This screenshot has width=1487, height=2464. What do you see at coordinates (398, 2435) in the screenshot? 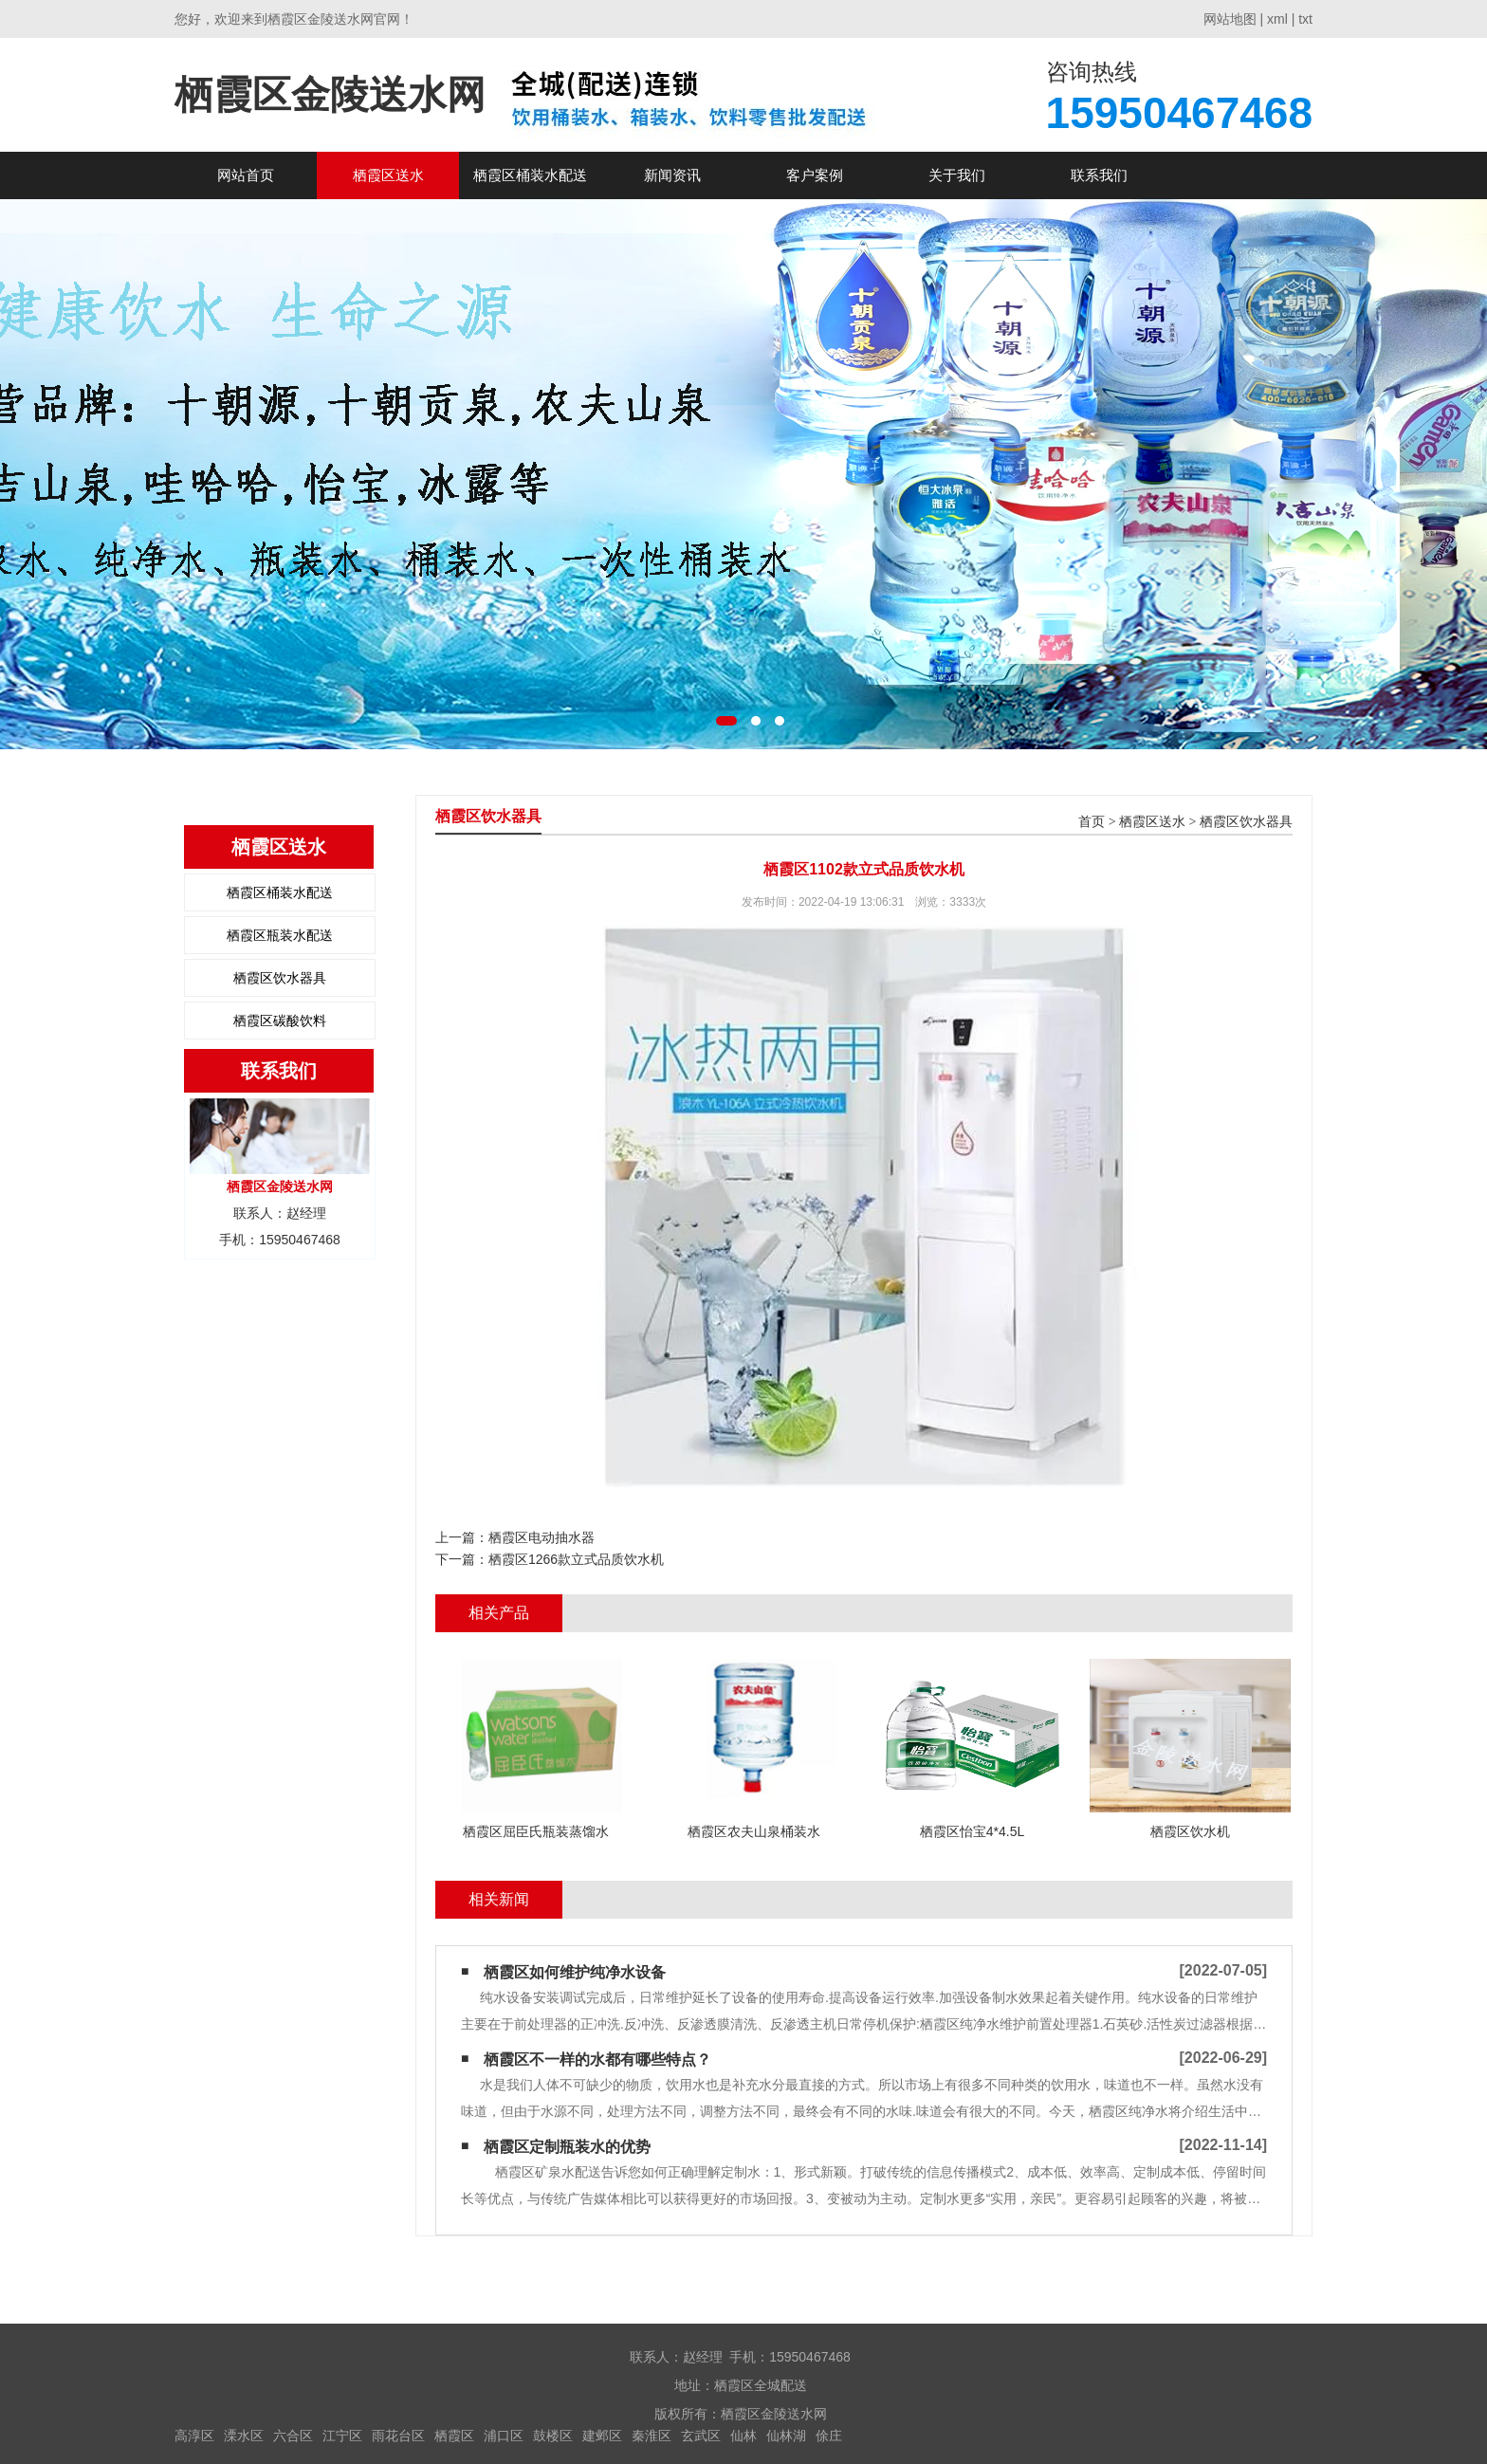
I see `雨花台区` at bounding box center [398, 2435].